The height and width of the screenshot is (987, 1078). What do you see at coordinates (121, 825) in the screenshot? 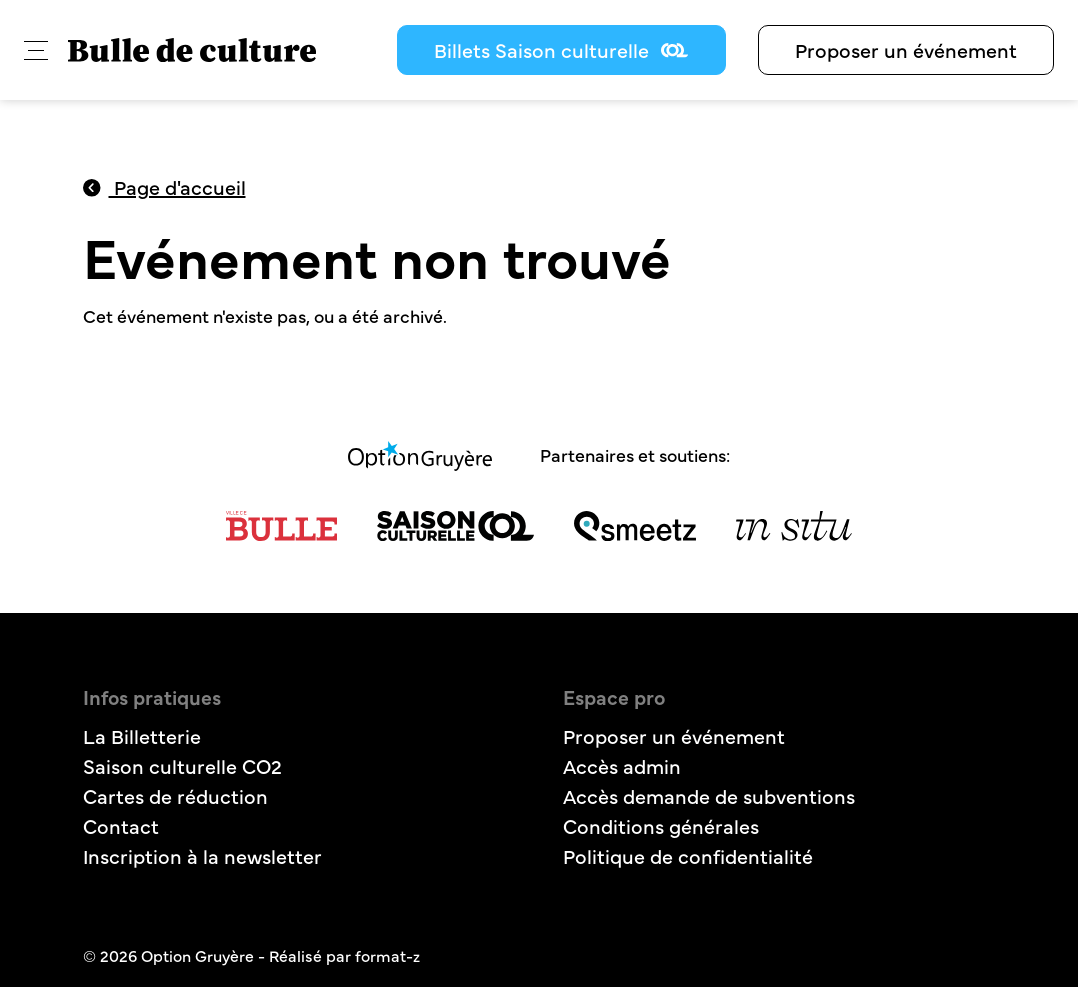
I see `Contact` at bounding box center [121, 825].